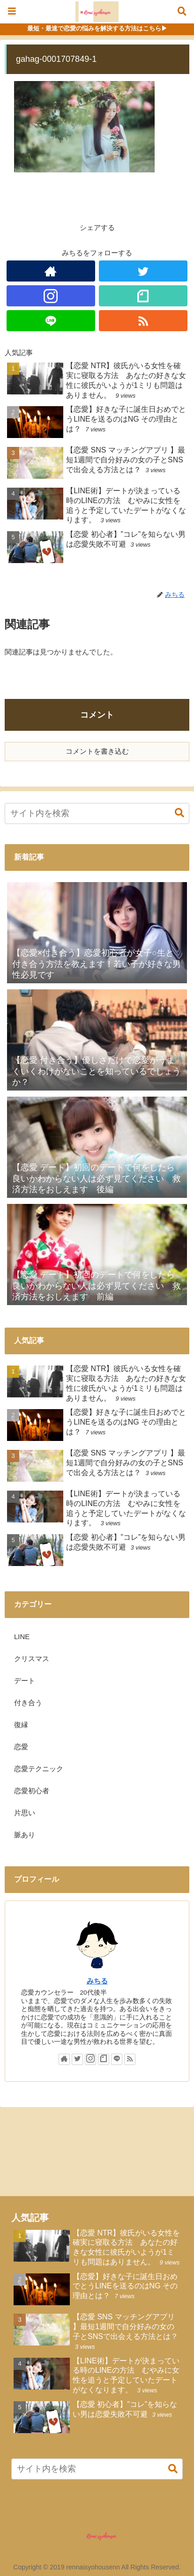 Image resolution: width=194 pixels, height=2576 pixels. Describe the element at coordinates (97, 1981) in the screenshot. I see `みちる` at that location.